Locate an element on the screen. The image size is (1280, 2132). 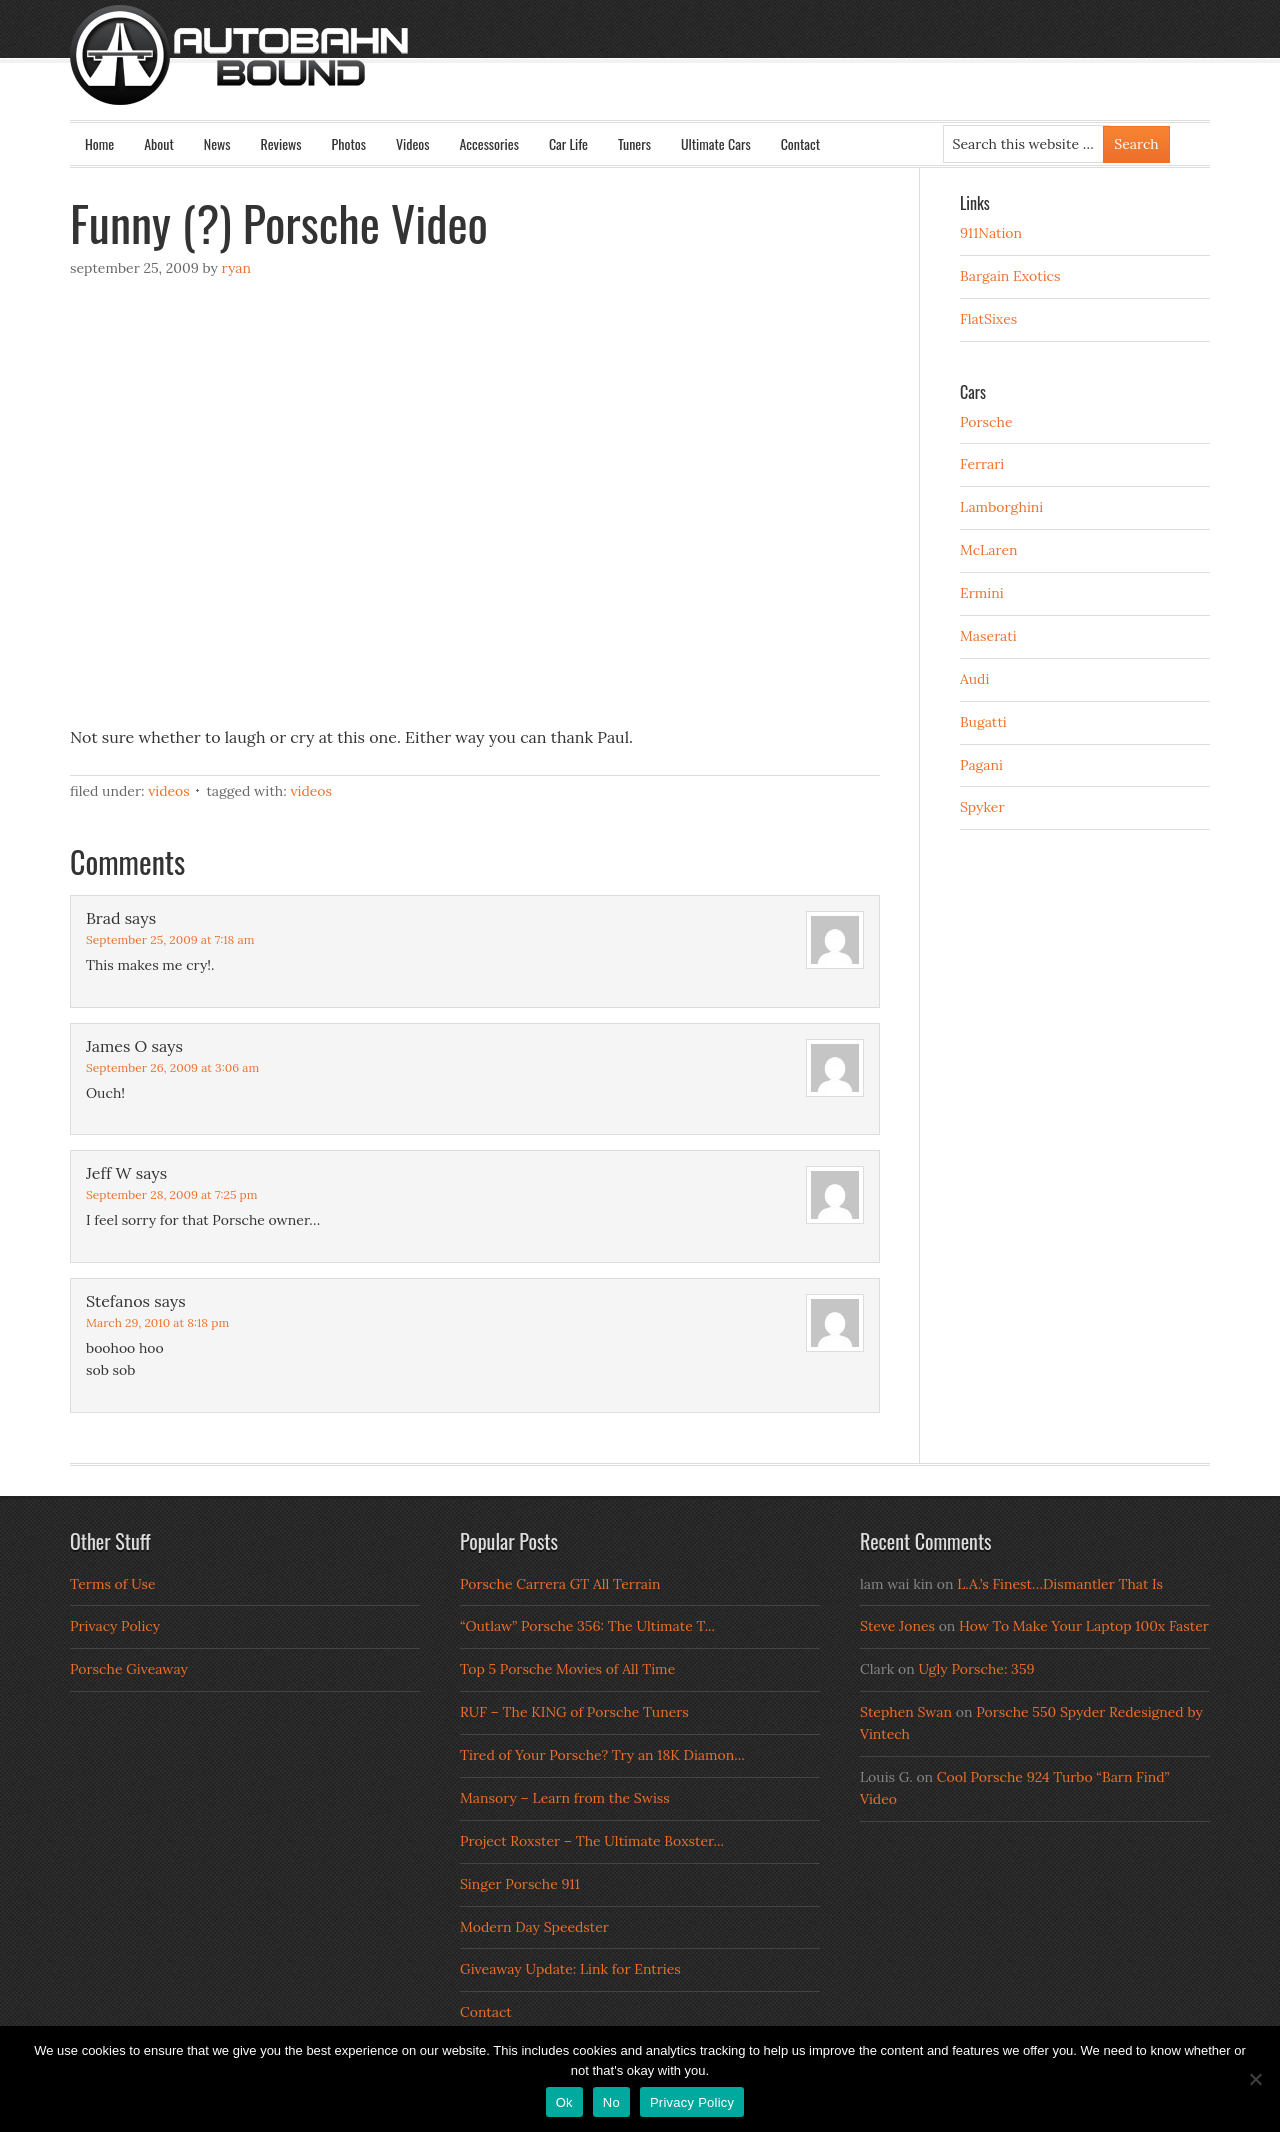
Porsche Carrera GT All Terrain is located at coordinates (560, 1584).